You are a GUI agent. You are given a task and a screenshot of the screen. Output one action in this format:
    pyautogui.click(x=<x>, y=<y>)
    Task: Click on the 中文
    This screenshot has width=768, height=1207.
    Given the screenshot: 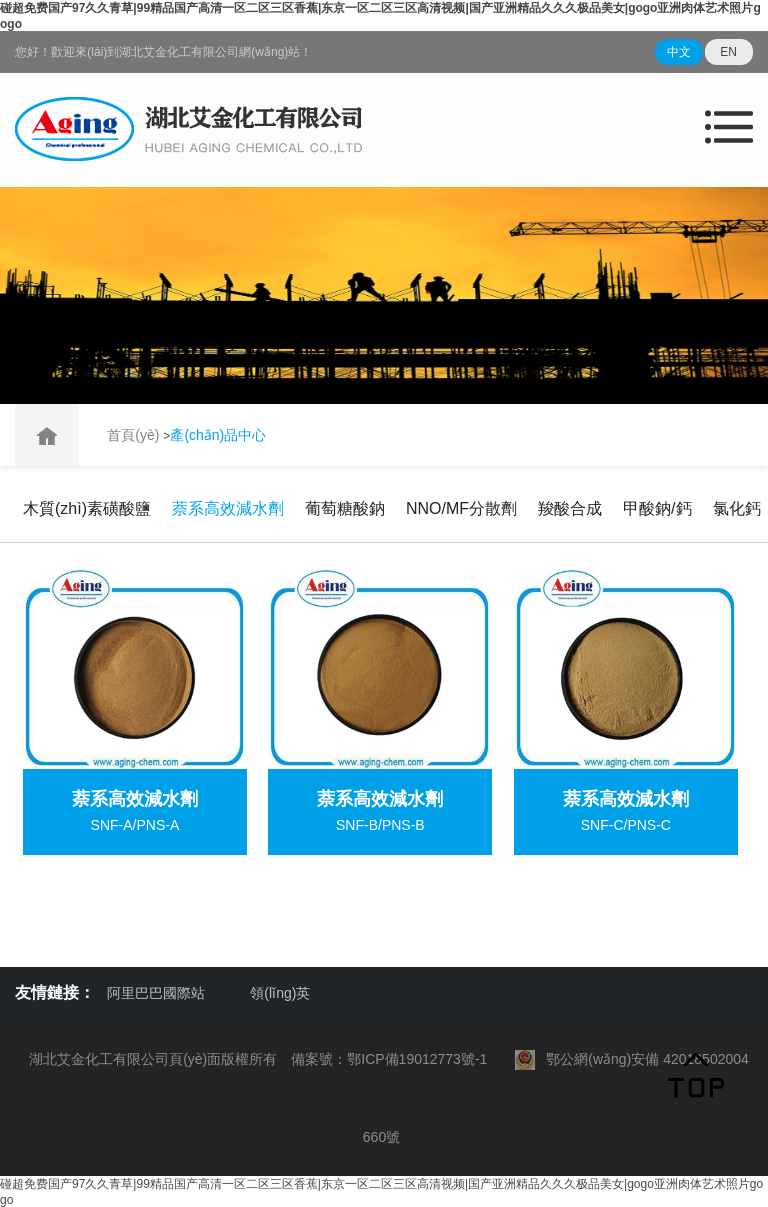 What is the action you would take?
    pyautogui.click(x=679, y=52)
    